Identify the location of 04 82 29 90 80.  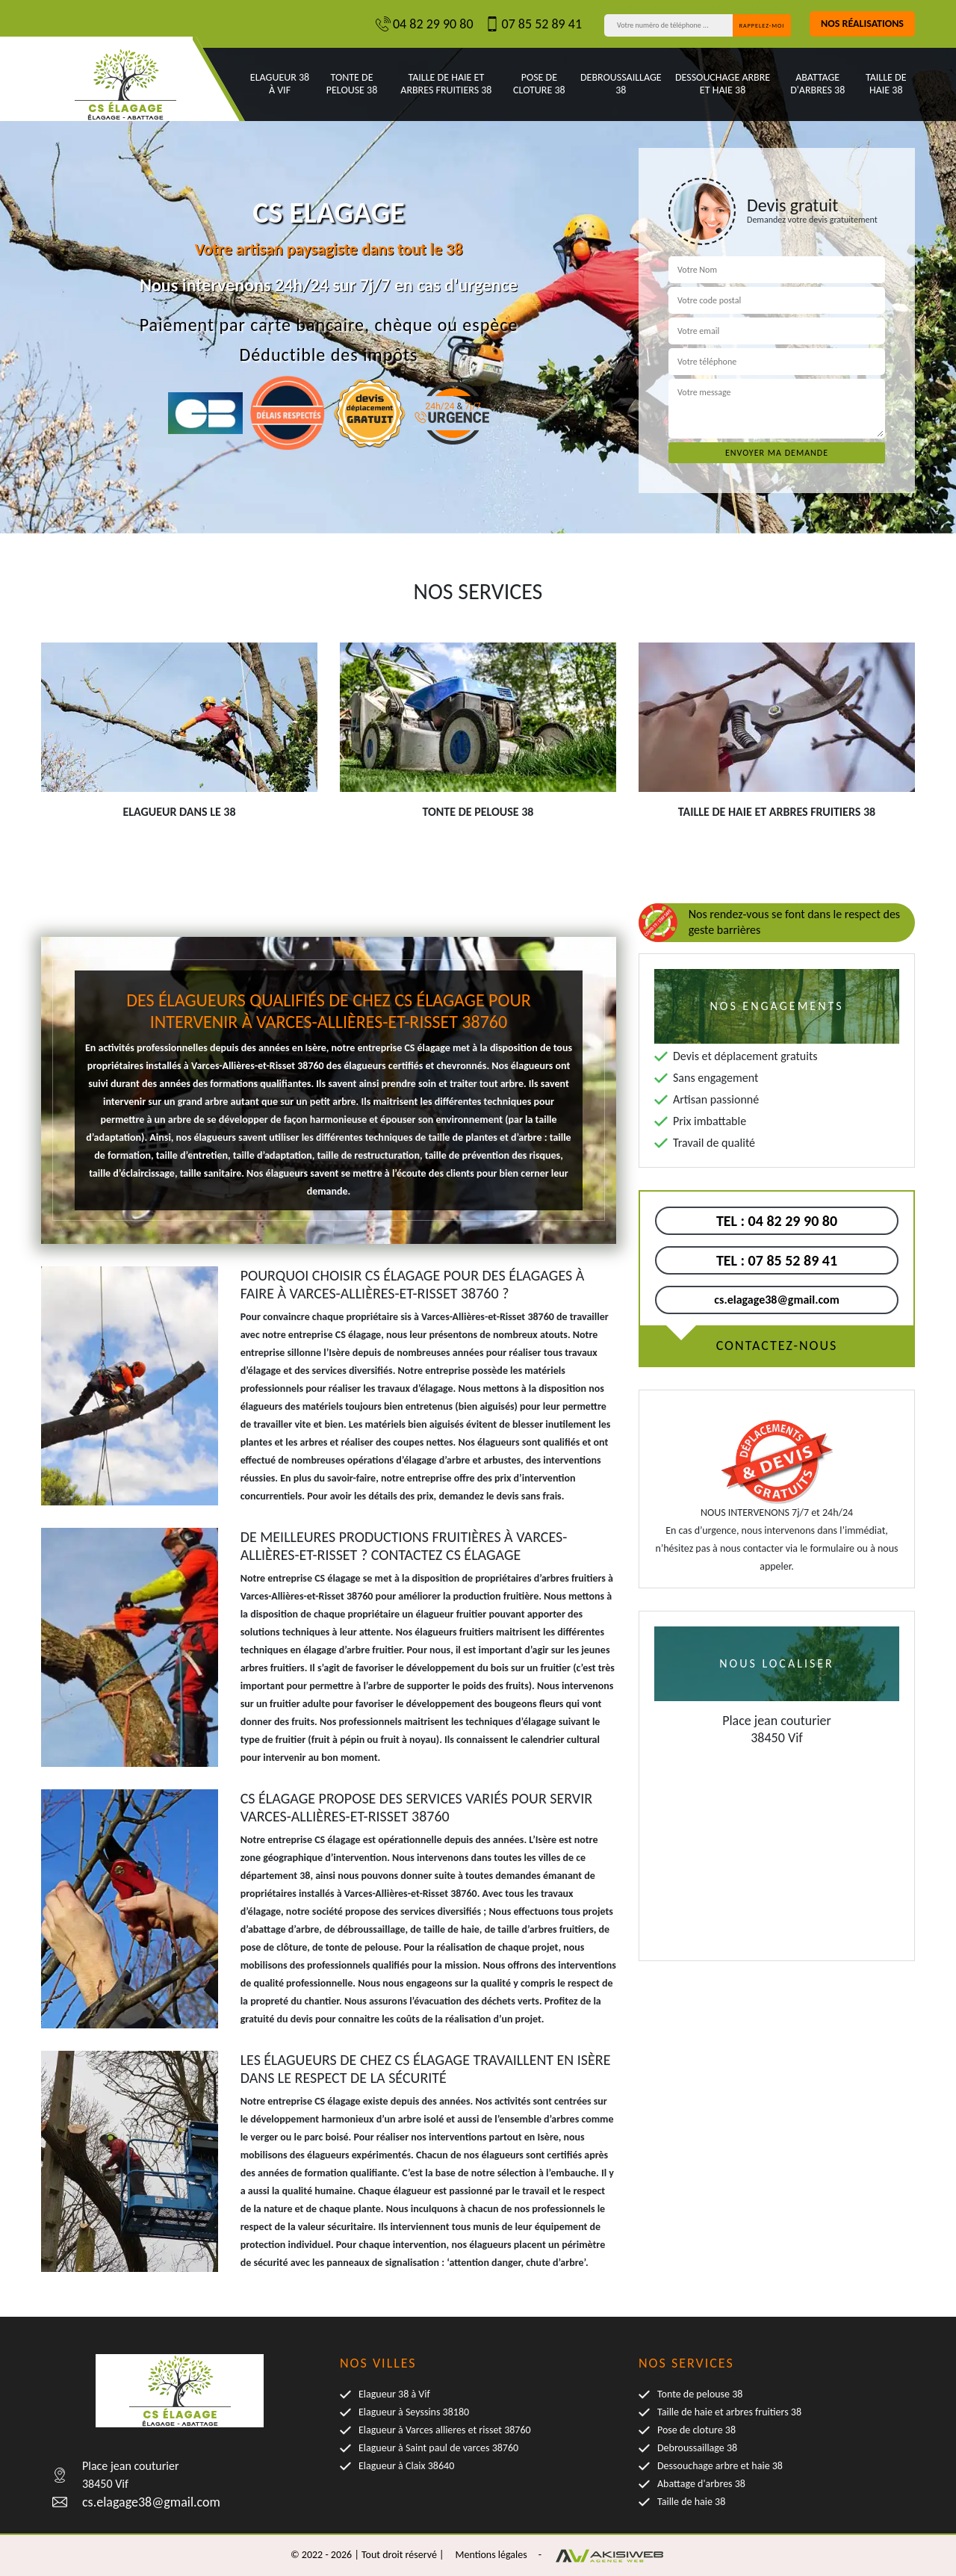
(425, 24).